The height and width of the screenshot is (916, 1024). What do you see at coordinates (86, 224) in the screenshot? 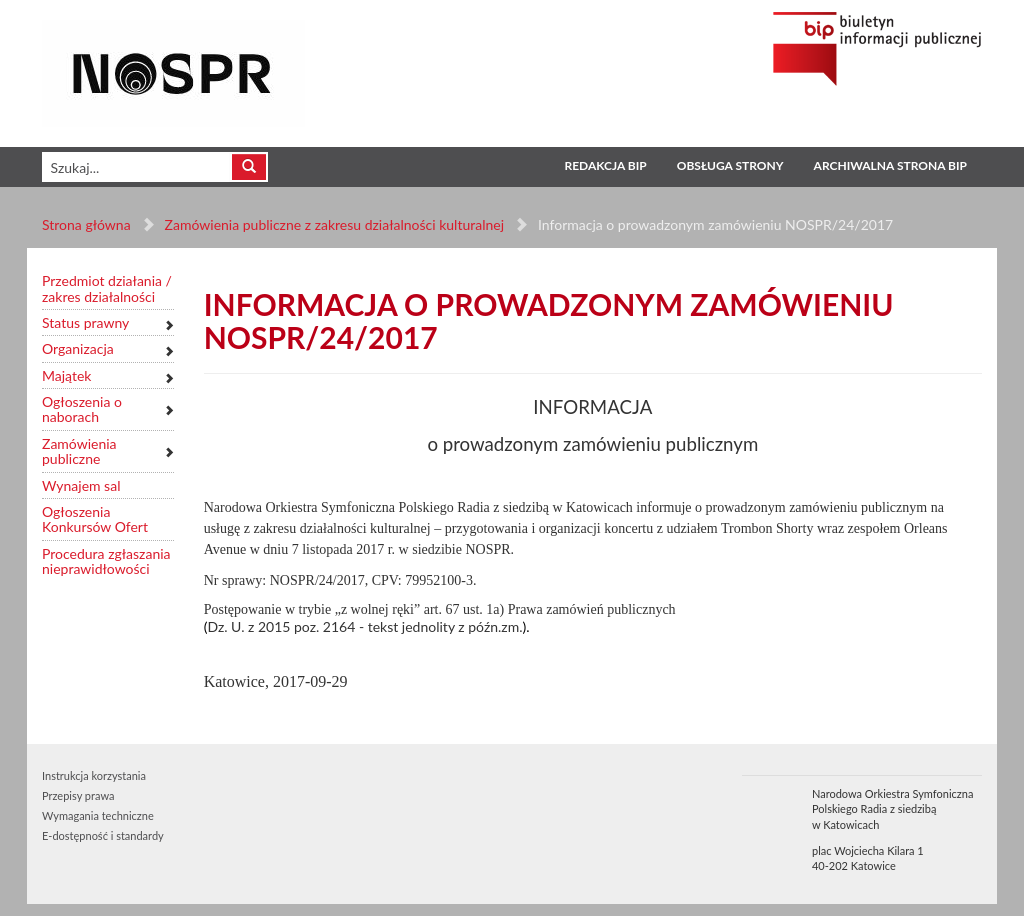
I see `Strona główna` at bounding box center [86, 224].